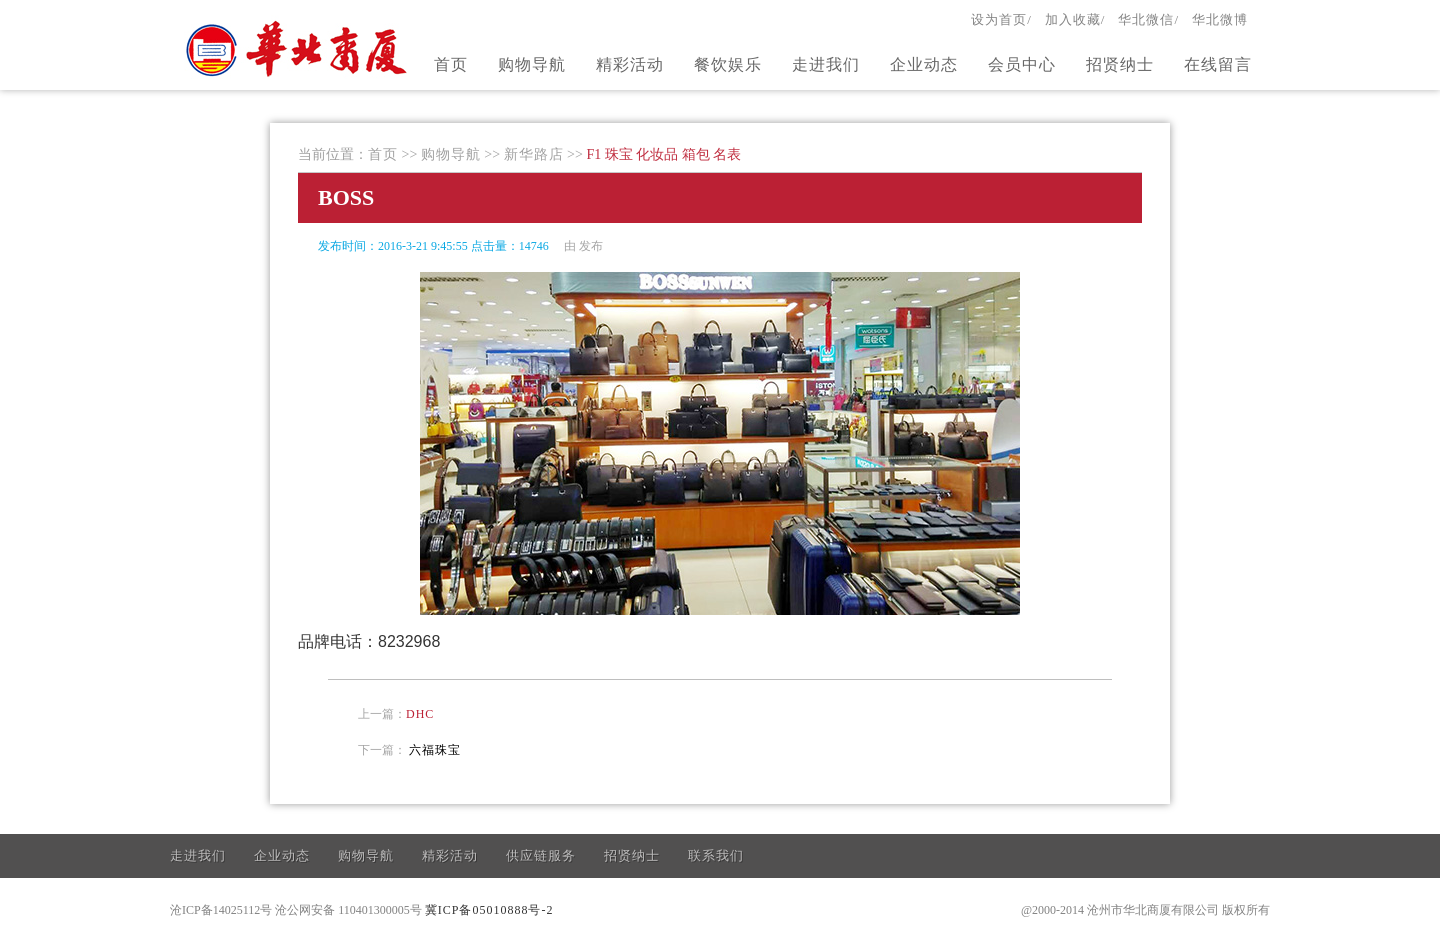 The width and height of the screenshot is (1440, 942). What do you see at coordinates (1022, 64) in the screenshot?
I see `会员中心` at bounding box center [1022, 64].